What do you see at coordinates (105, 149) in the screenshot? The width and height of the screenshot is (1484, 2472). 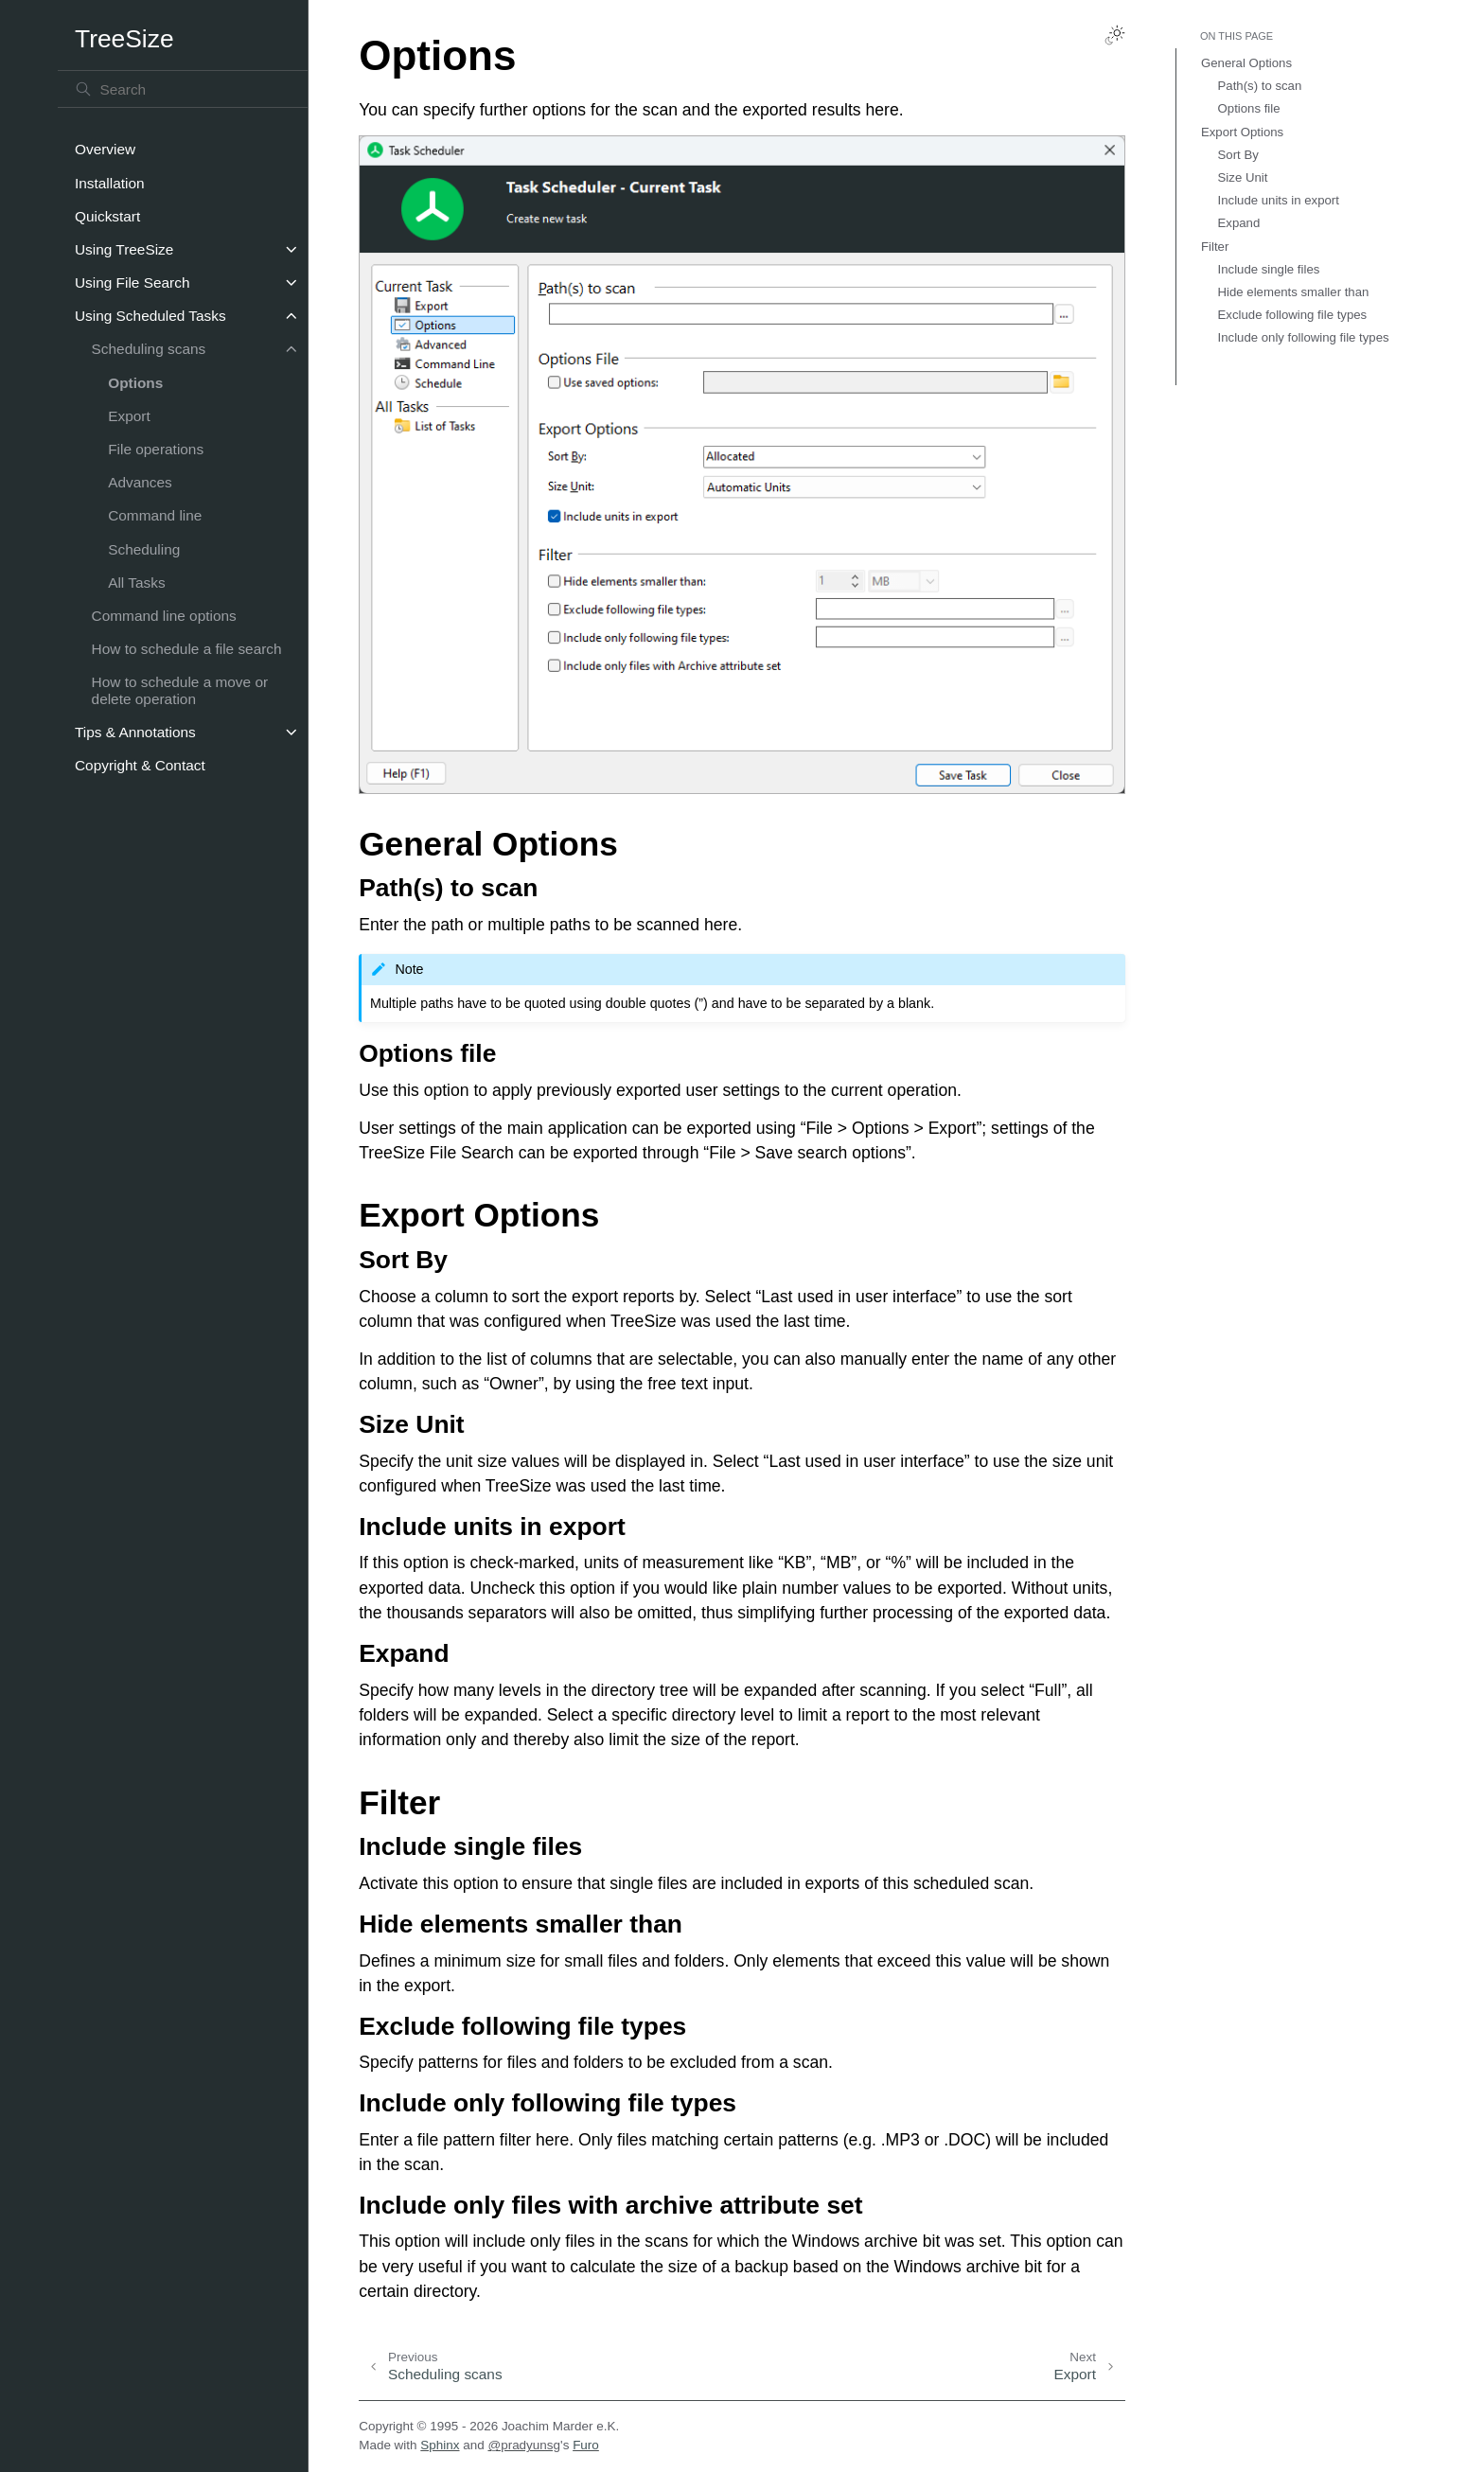 I see `Overview` at bounding box center [105, 149].